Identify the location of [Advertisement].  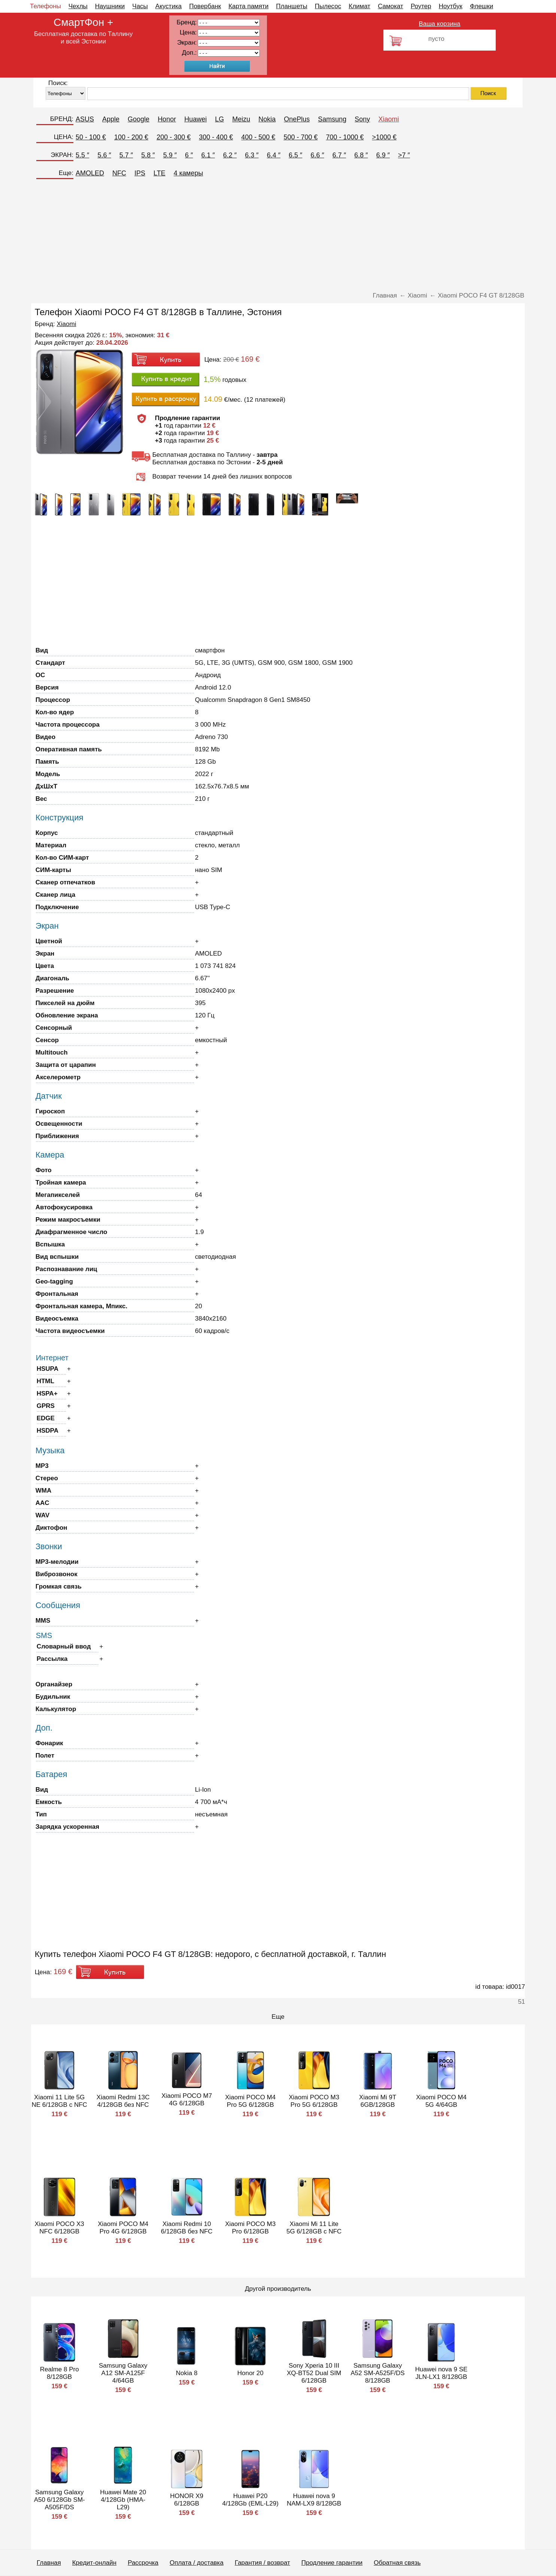
(278, 235).